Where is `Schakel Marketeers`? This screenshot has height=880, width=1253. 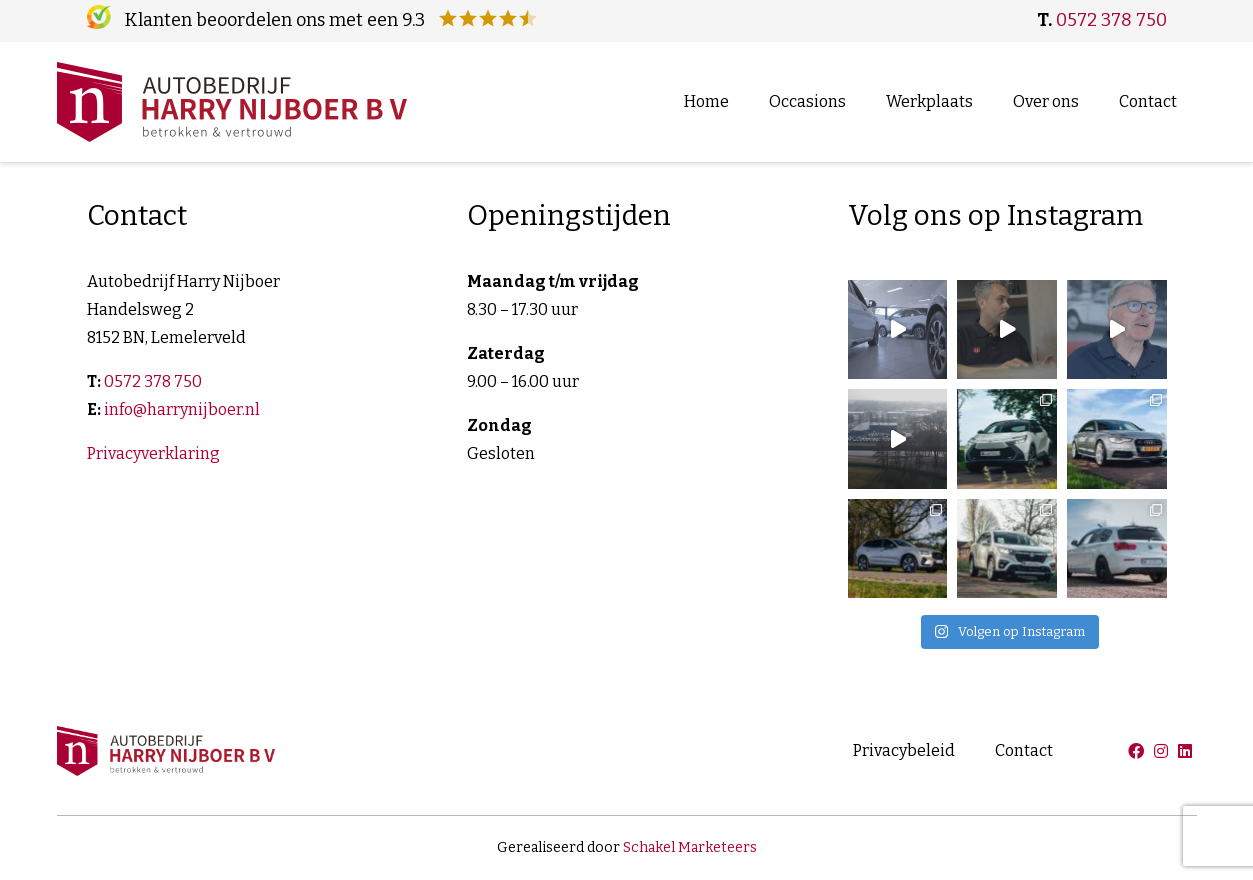
Schakel Marketeers is located at coordinates (690, 847).